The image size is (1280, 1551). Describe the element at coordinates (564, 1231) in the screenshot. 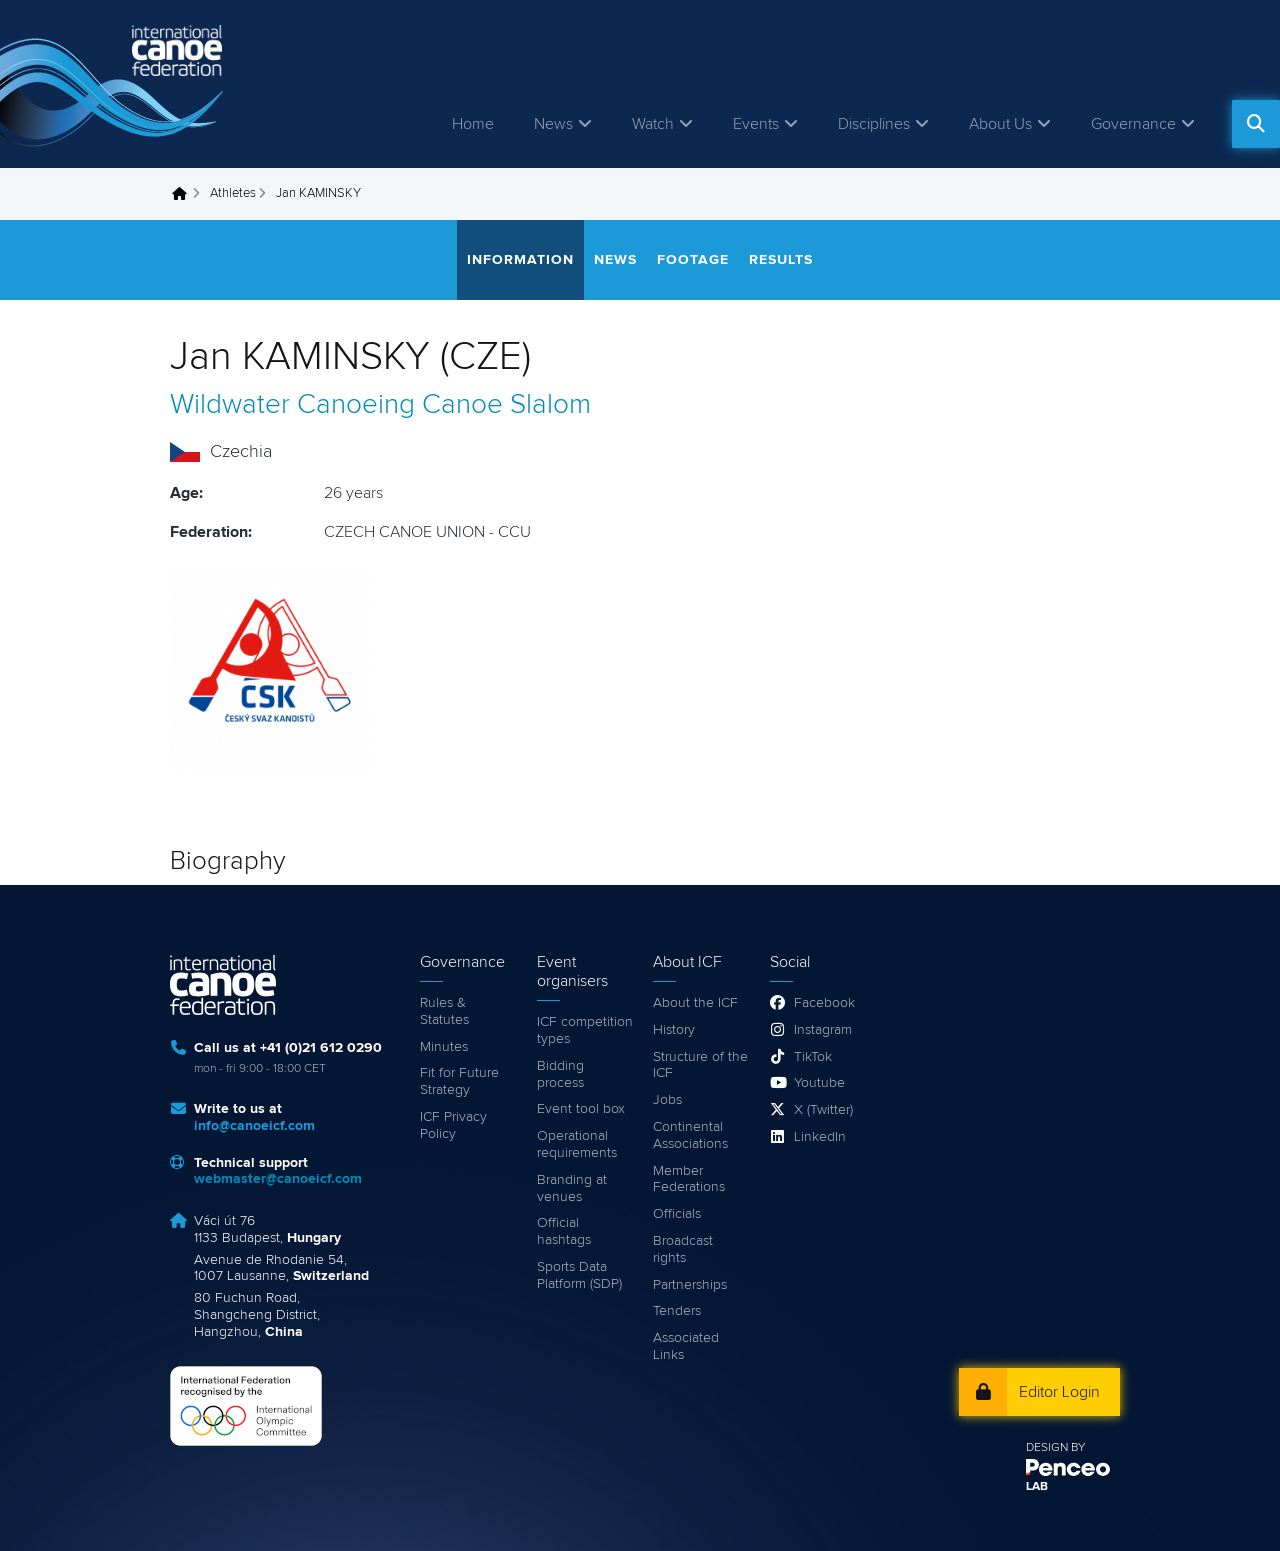

I see `Official hashtags` at that location.